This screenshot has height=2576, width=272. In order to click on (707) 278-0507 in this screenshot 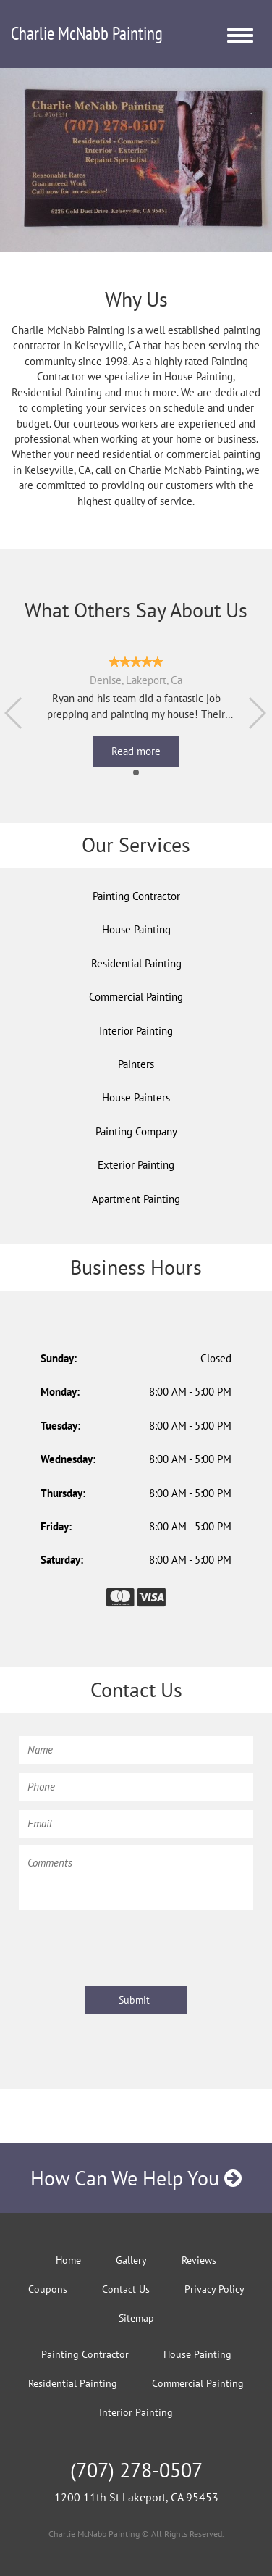, I will do `click(136, 2469)`.